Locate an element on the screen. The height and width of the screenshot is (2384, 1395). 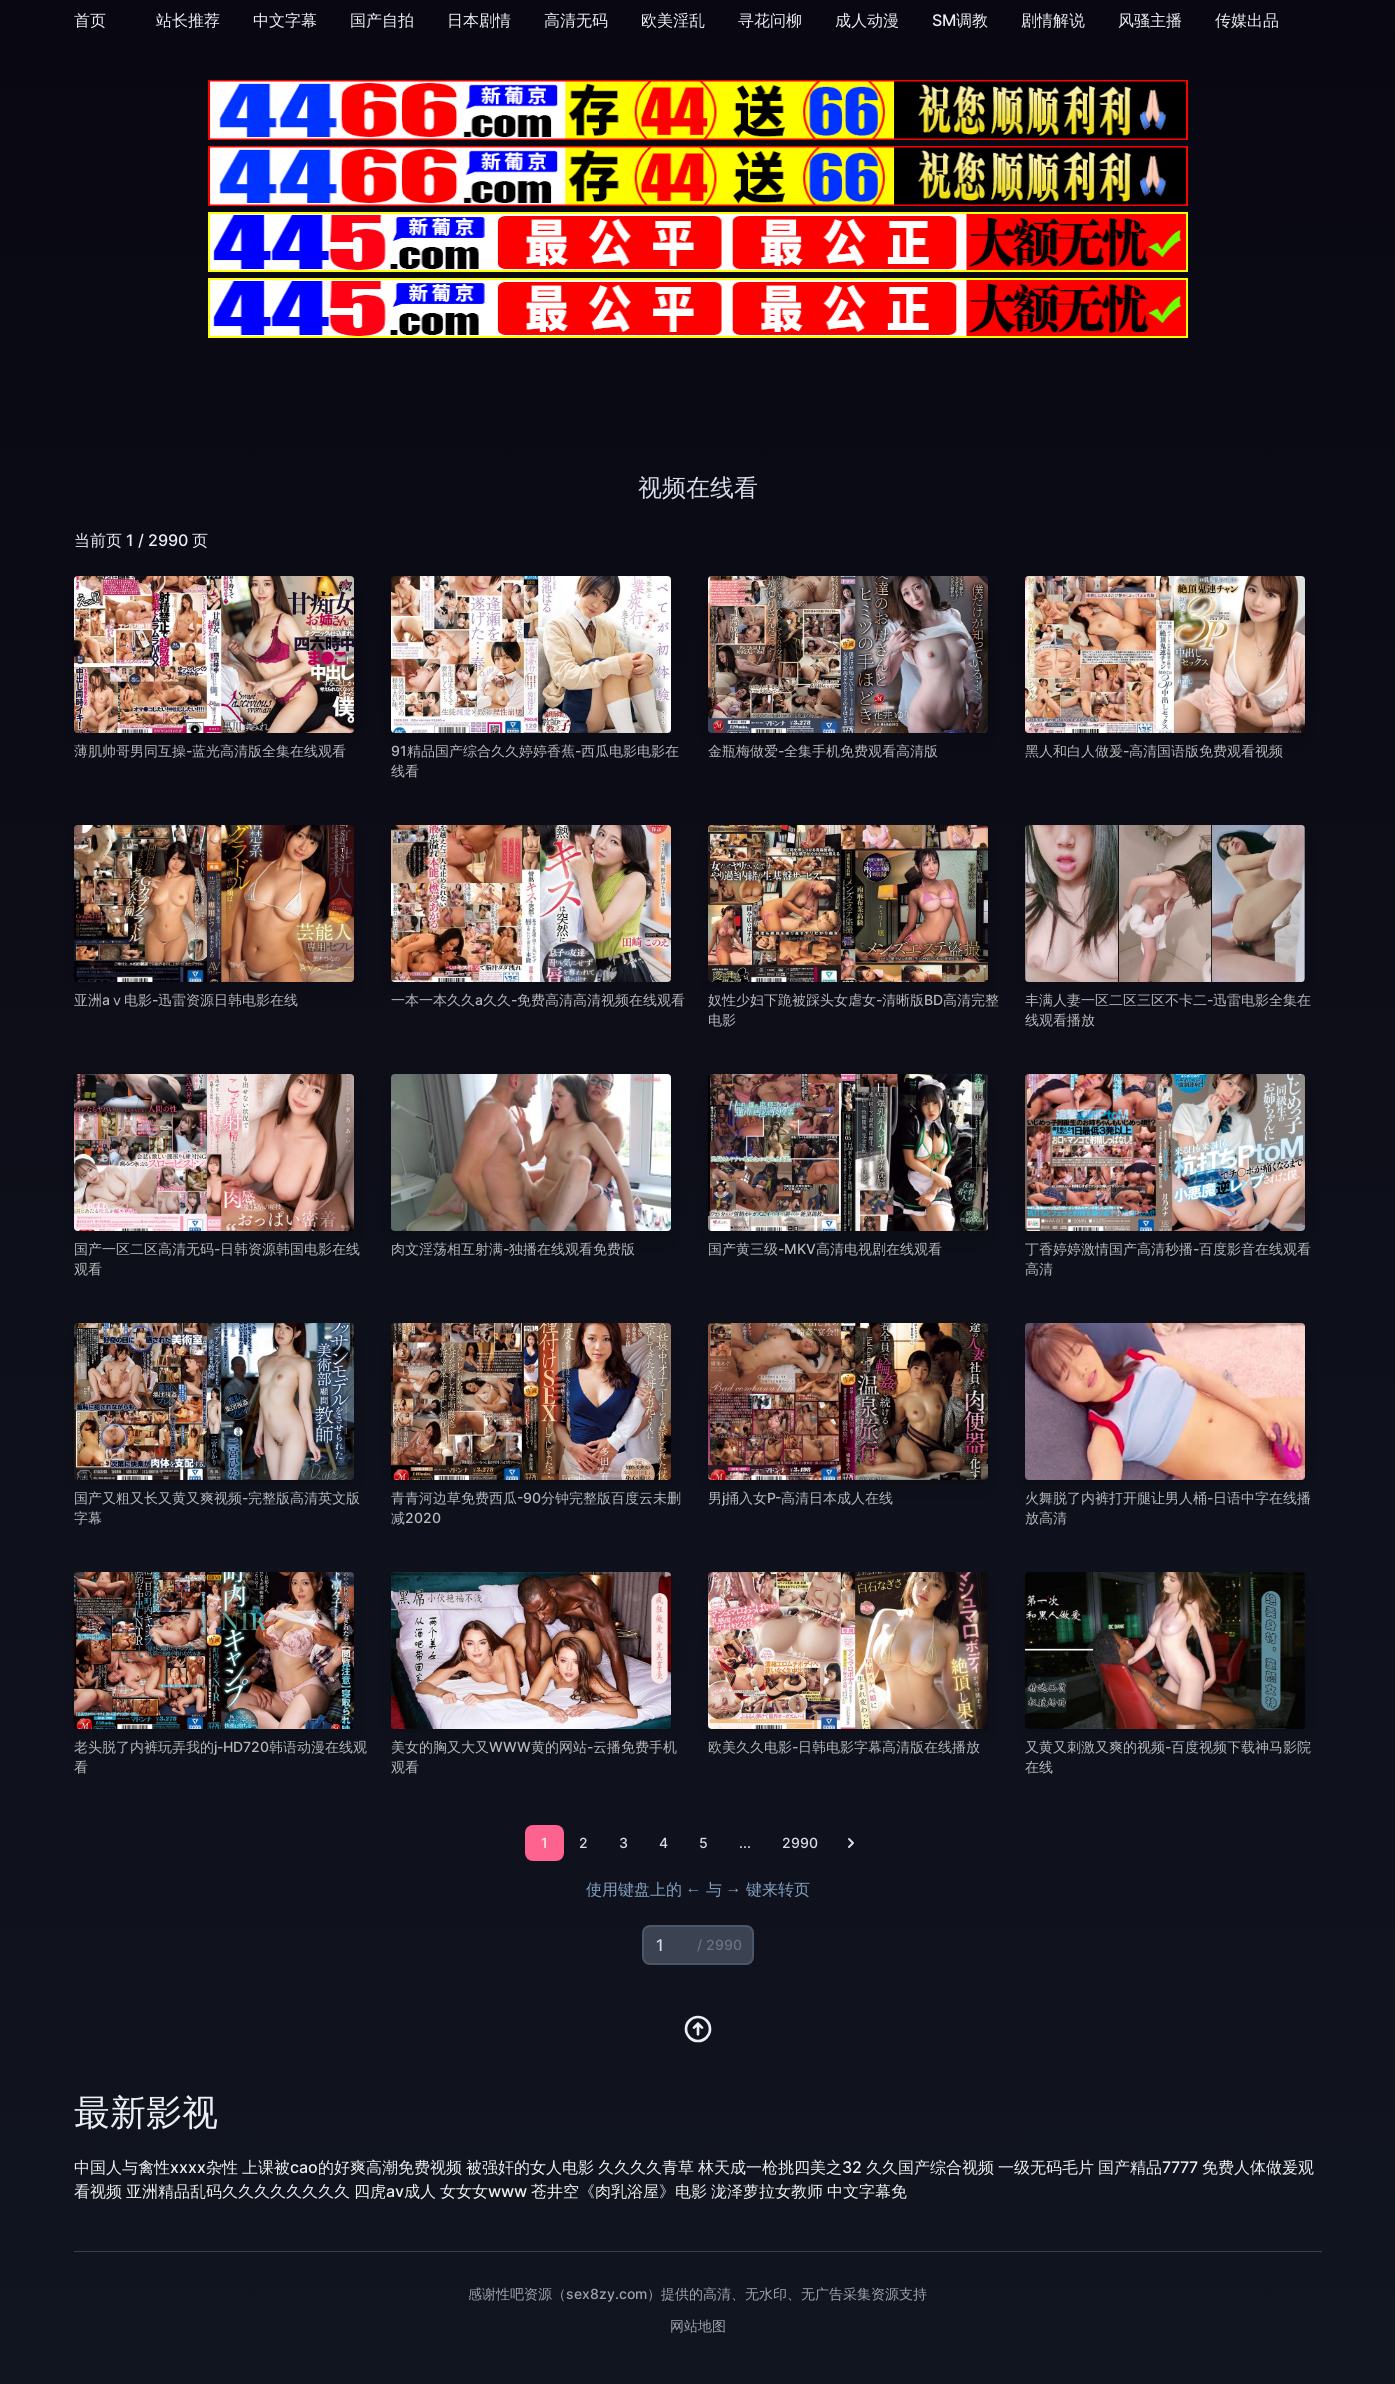
网站地图 is located at coordinates (698, 2325).